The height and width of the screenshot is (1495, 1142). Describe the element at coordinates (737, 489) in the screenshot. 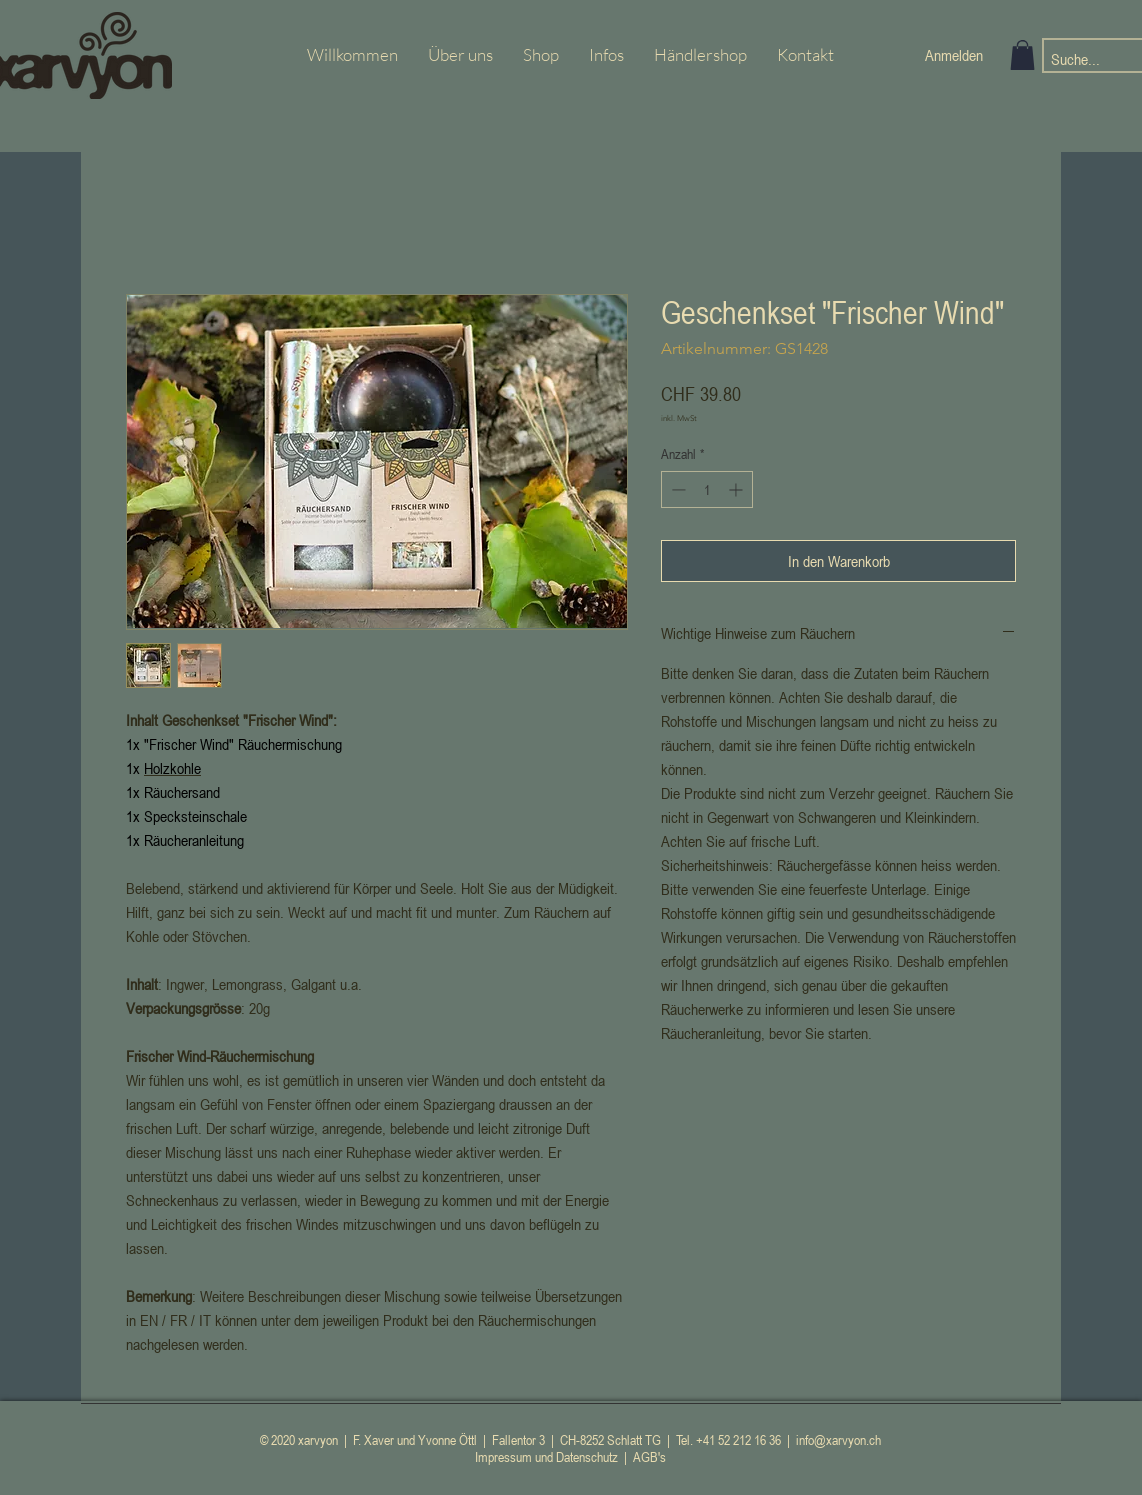

I see `[Increment]` at that location.